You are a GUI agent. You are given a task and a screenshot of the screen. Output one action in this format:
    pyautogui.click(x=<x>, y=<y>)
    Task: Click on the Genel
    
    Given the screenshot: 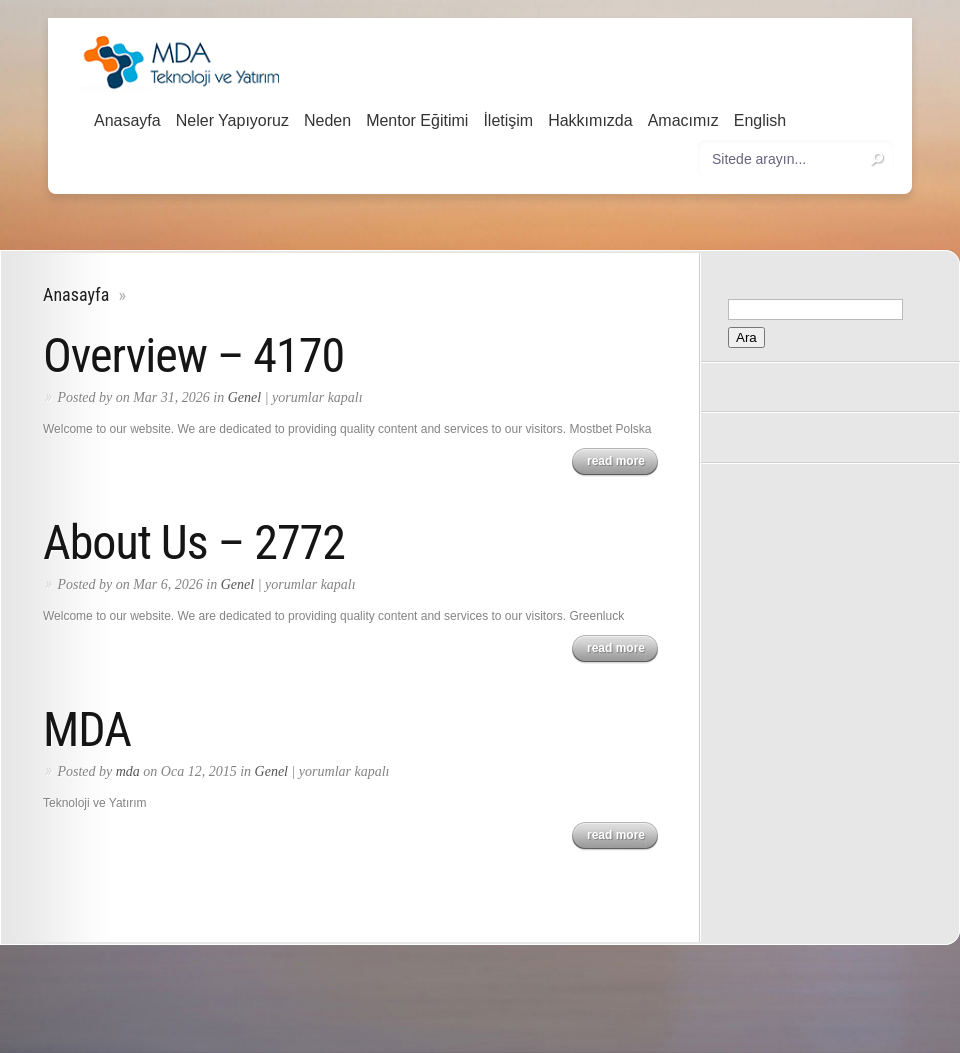 What is the action you would take?
    pyautogui.click(x=244, y=397)
    